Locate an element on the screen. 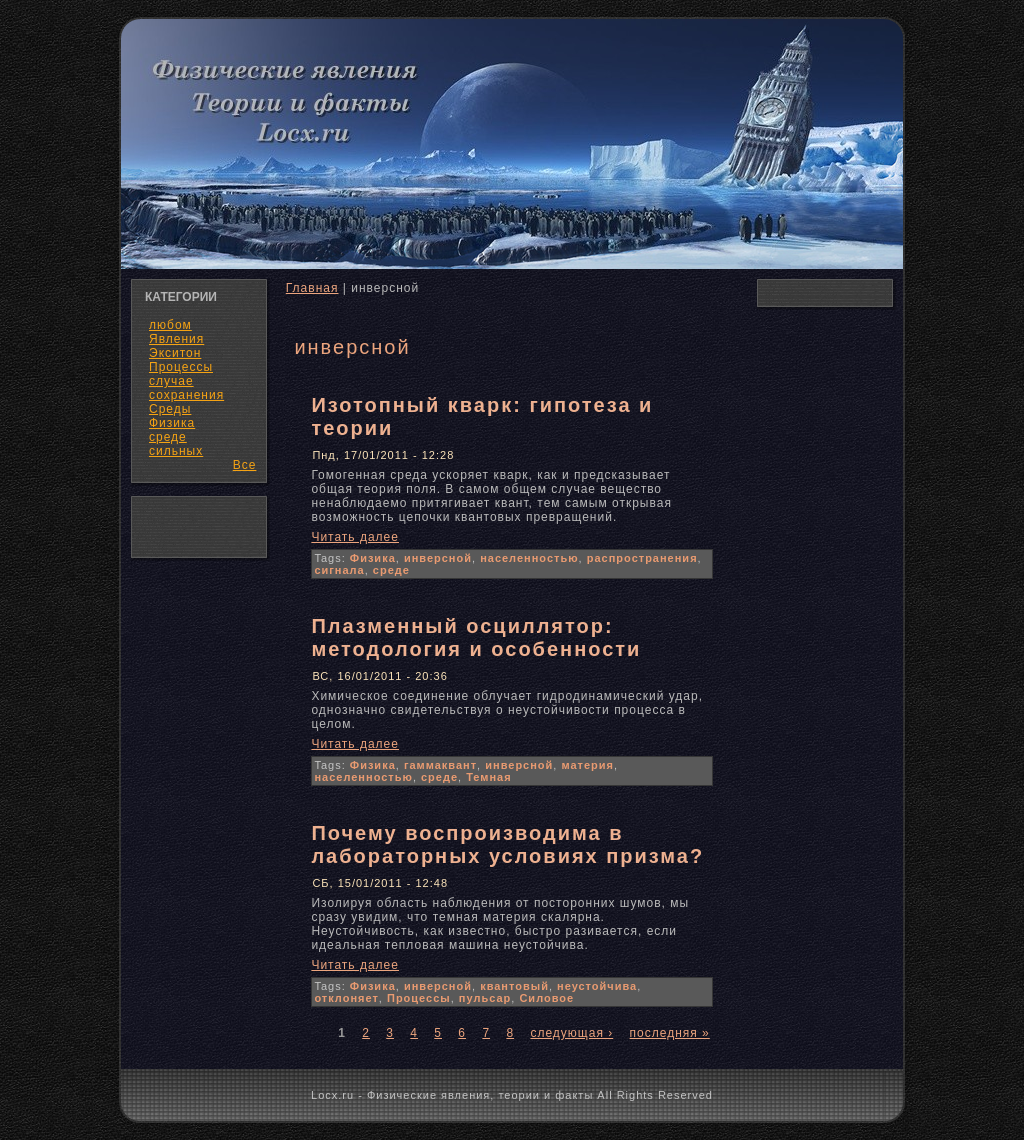  населенностью is located at coordinates (529, 558).